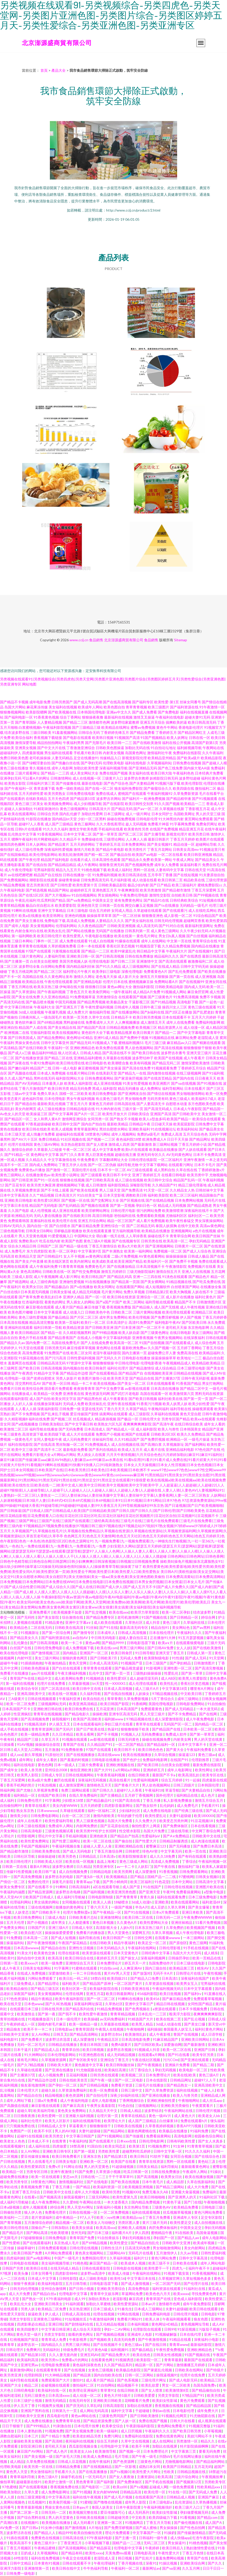 The width and height of the screenshot is (227, 2576). What do you see at coordinates (18, 1068) in the screenshot?
I see `国产嫩白福利` at bounding box center [18, 1068].